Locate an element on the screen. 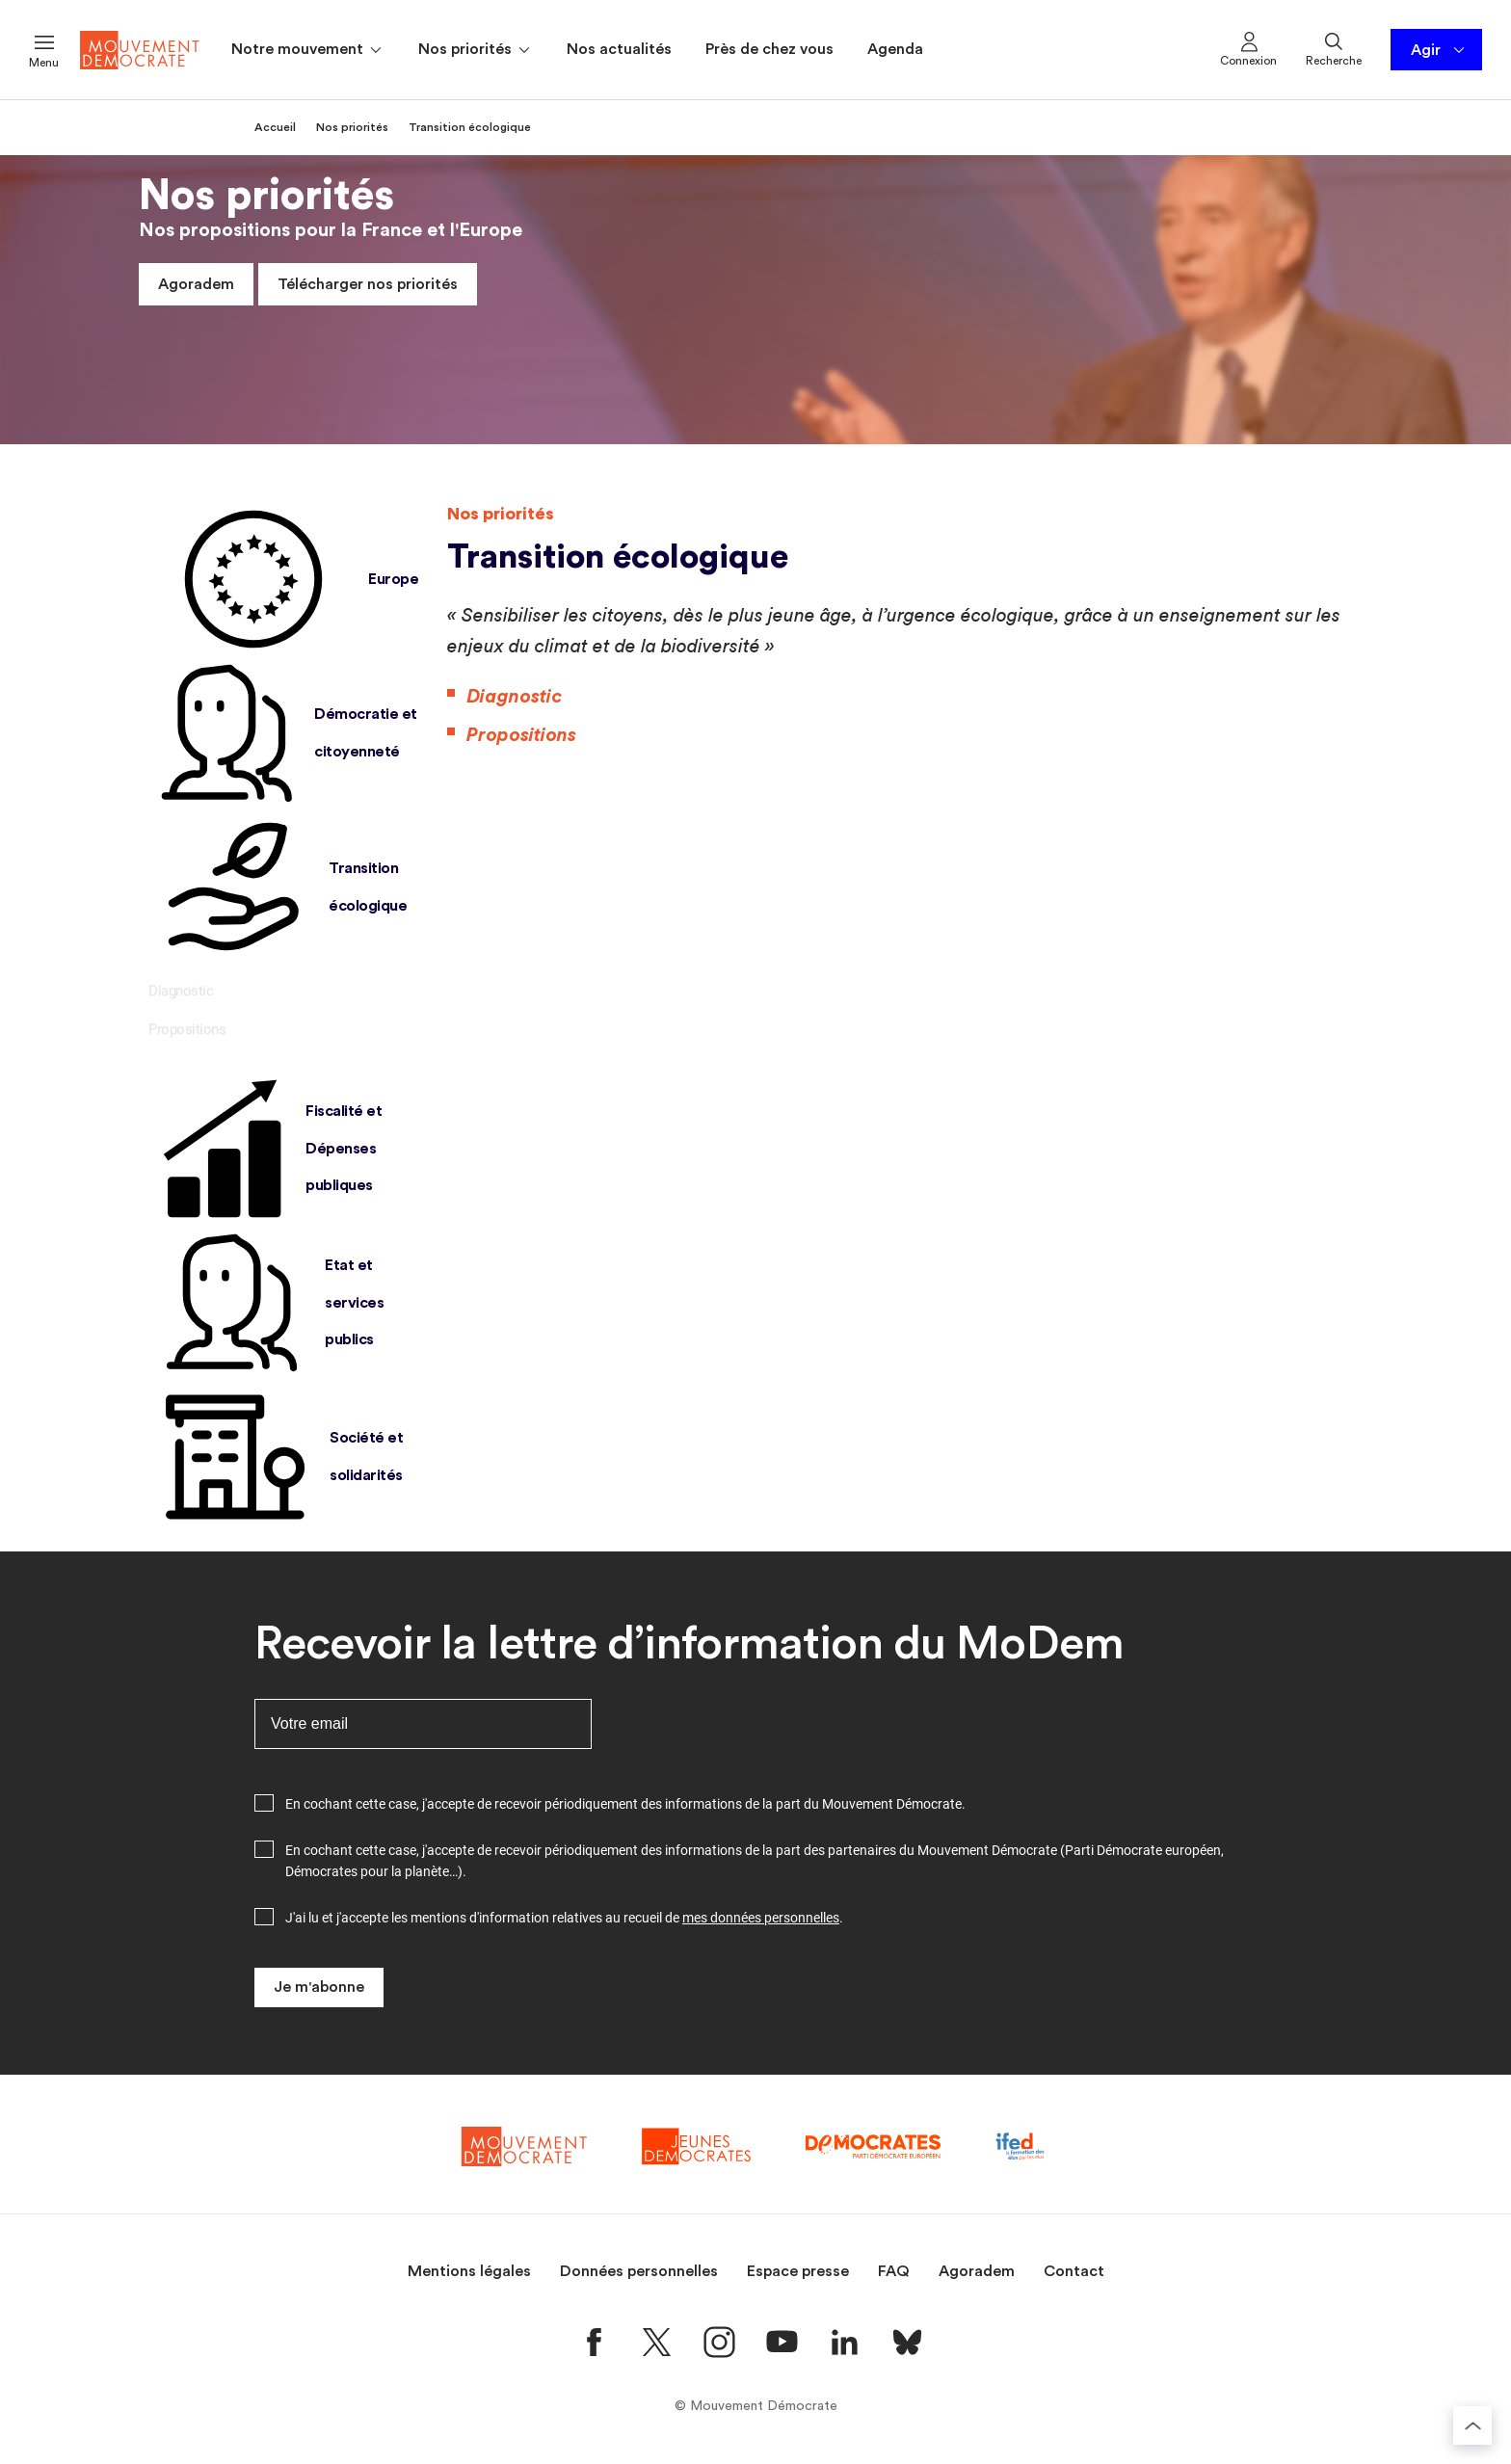 This screenshot has width=1511, height=2464. mes données personnelles is located at coordinates (760, 1917).